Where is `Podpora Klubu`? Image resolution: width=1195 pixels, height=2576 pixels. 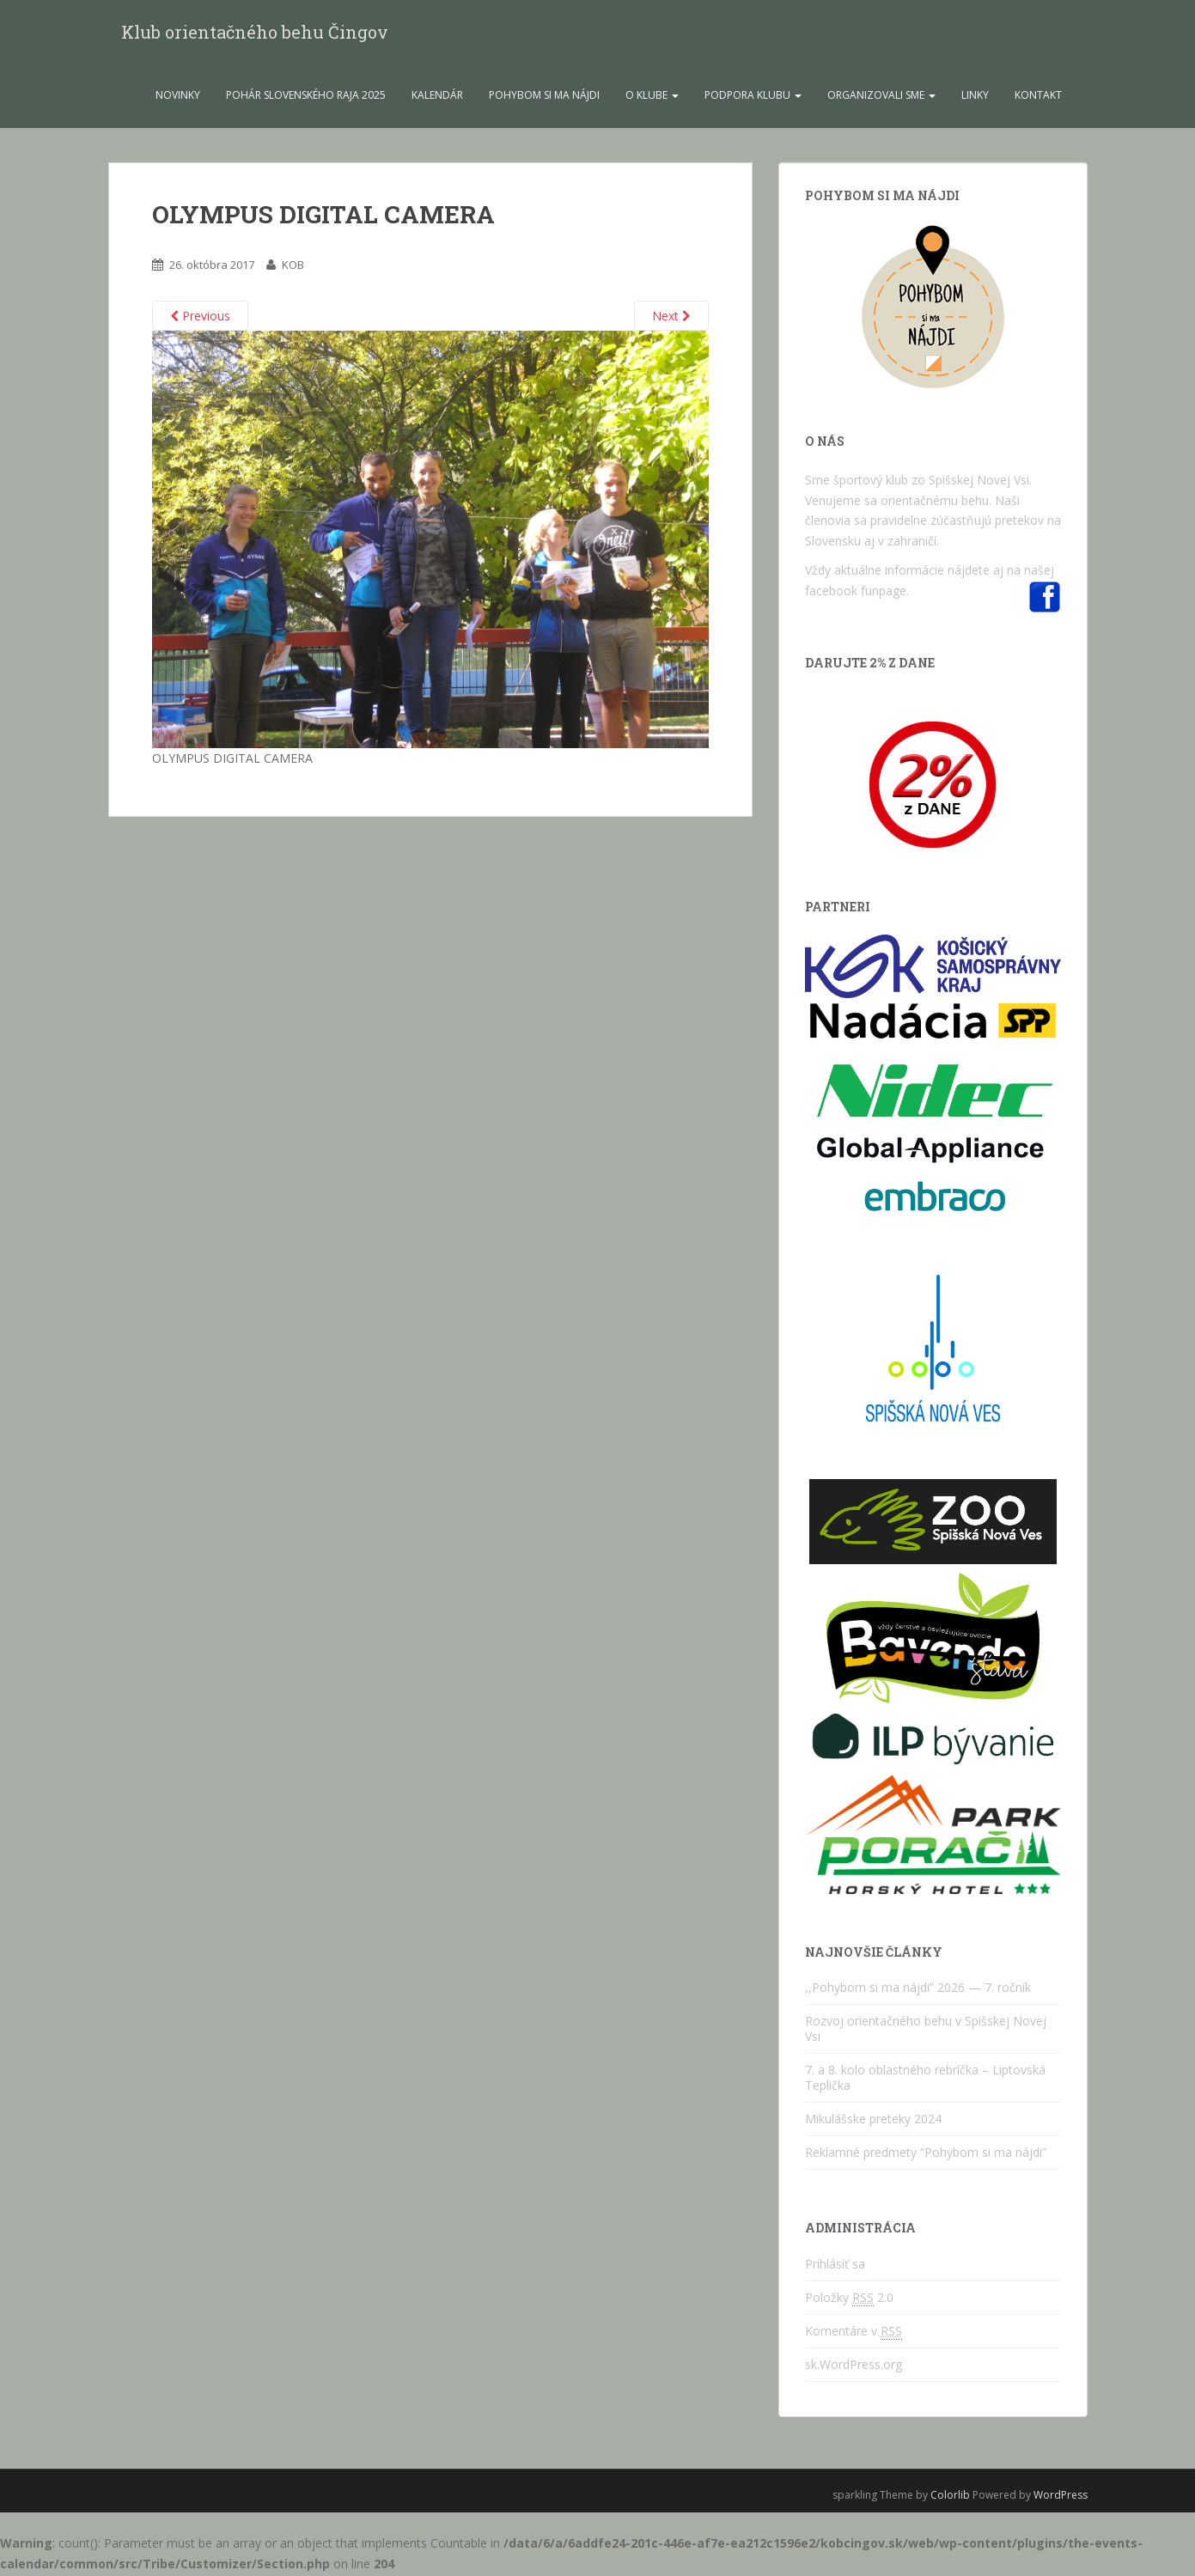 Podpora Klubu is located at coordinates (753, 97).